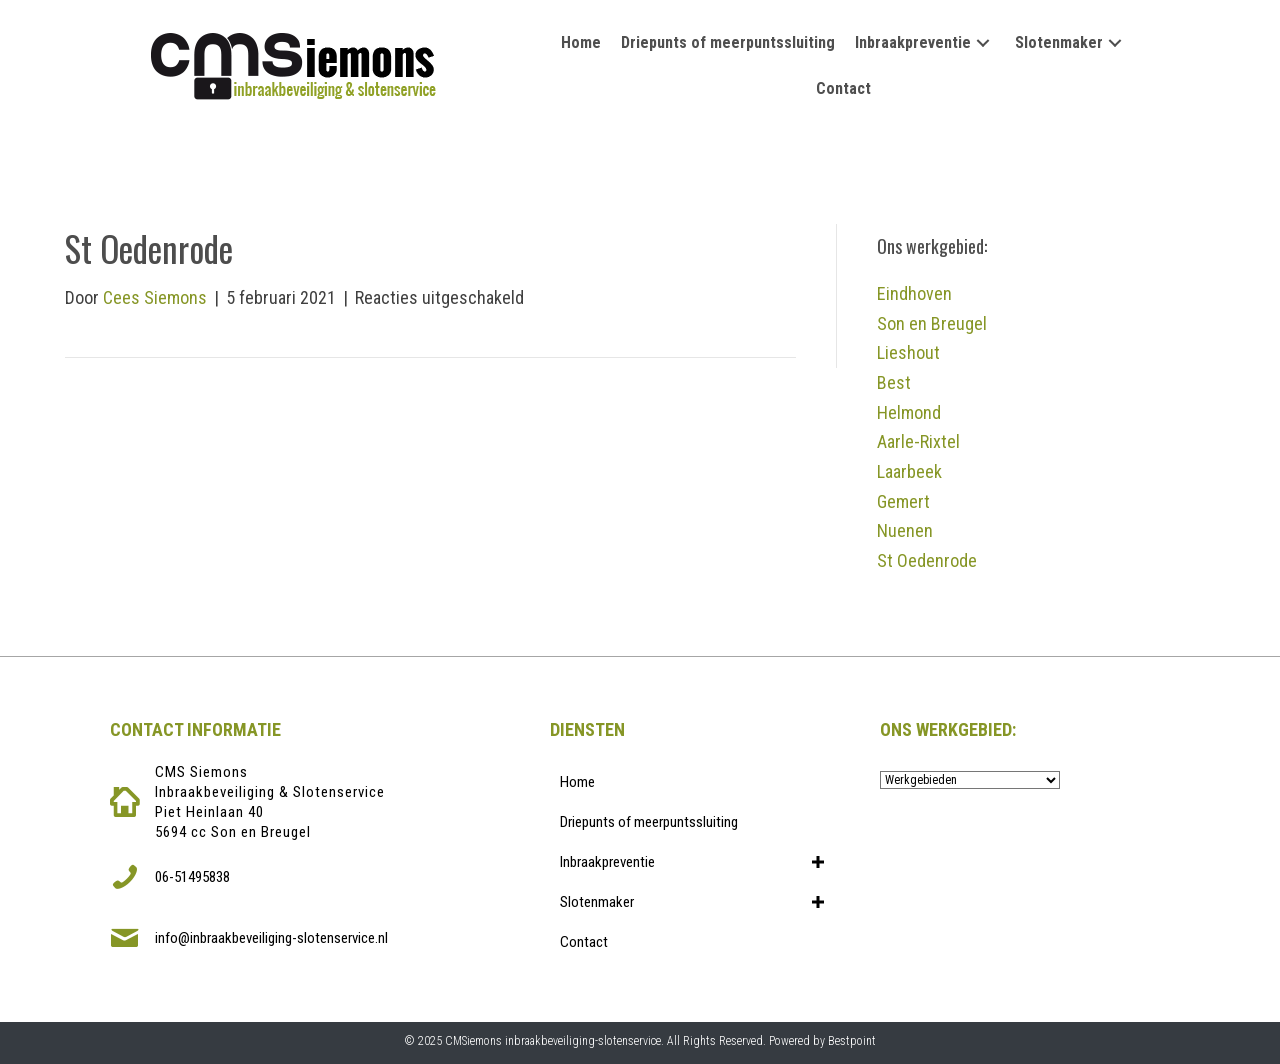  What do you see at coordinates (932, 323) in the screenshot?
I see `Son en Breugel` at bounding box center [932, 323].